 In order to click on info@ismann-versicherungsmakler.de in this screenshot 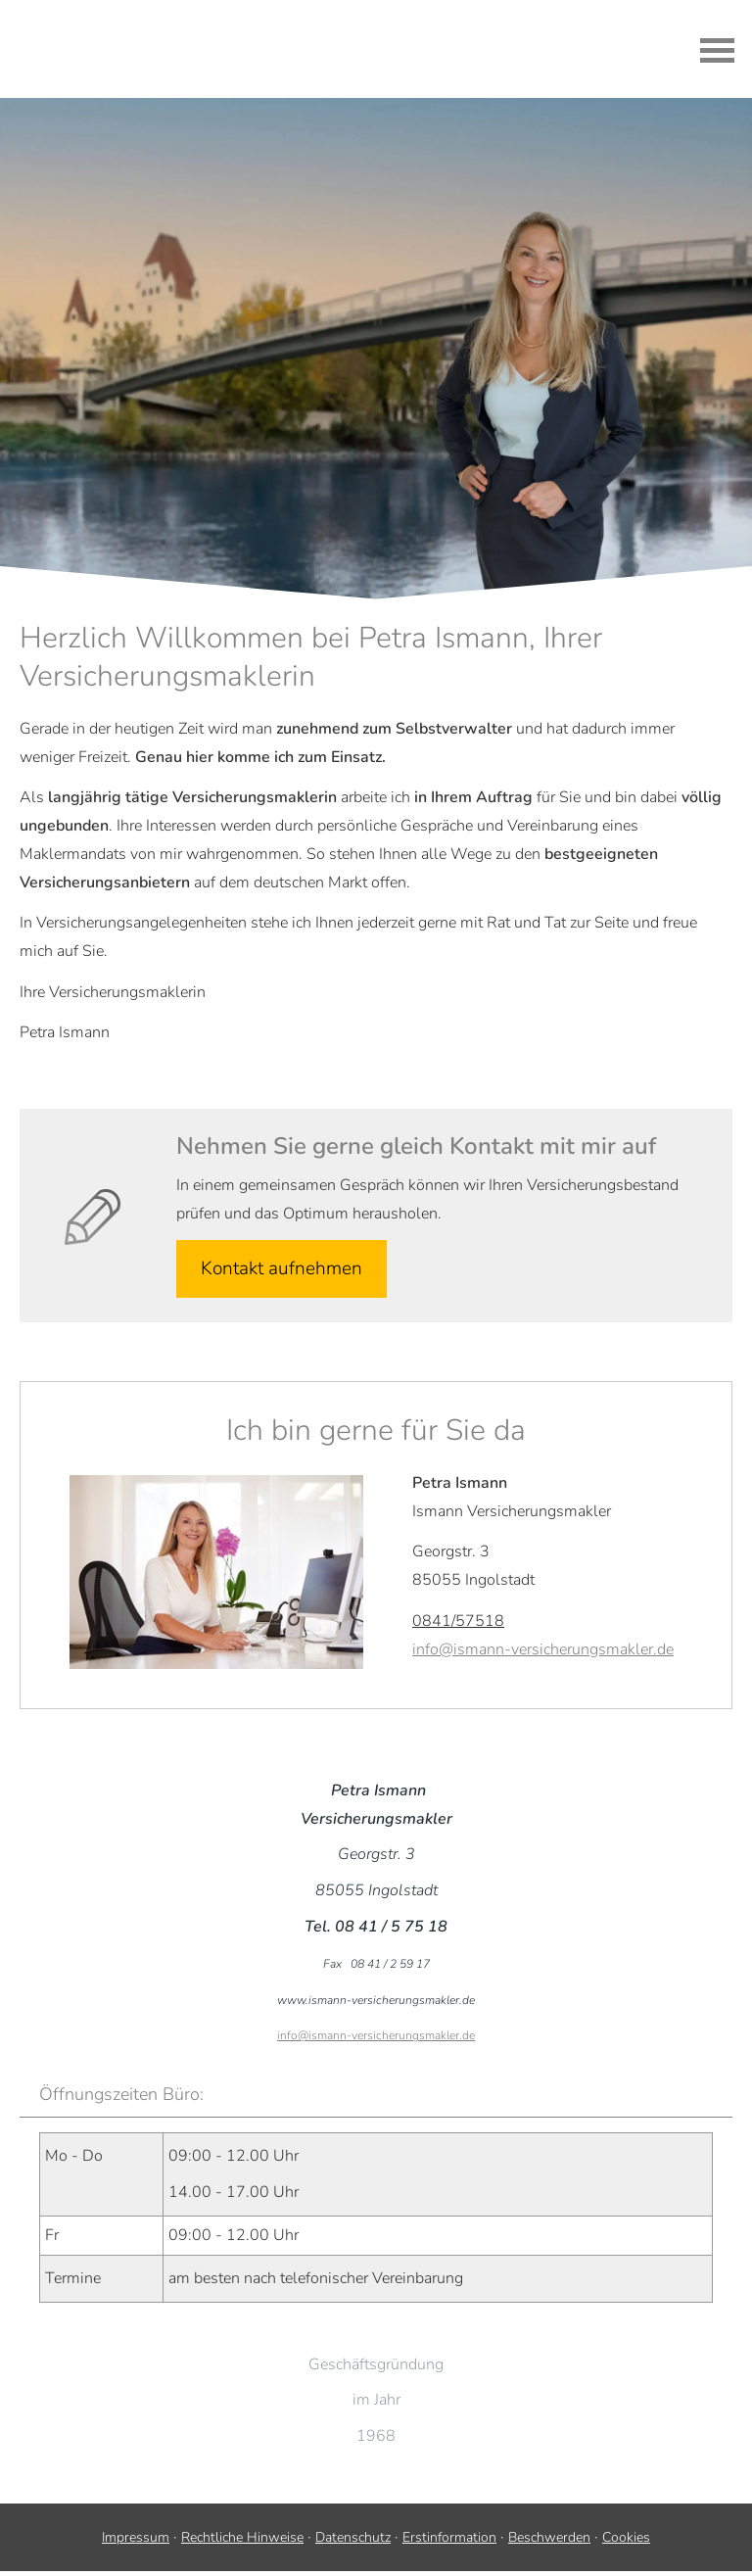, I will do `click(543, 1649)`.